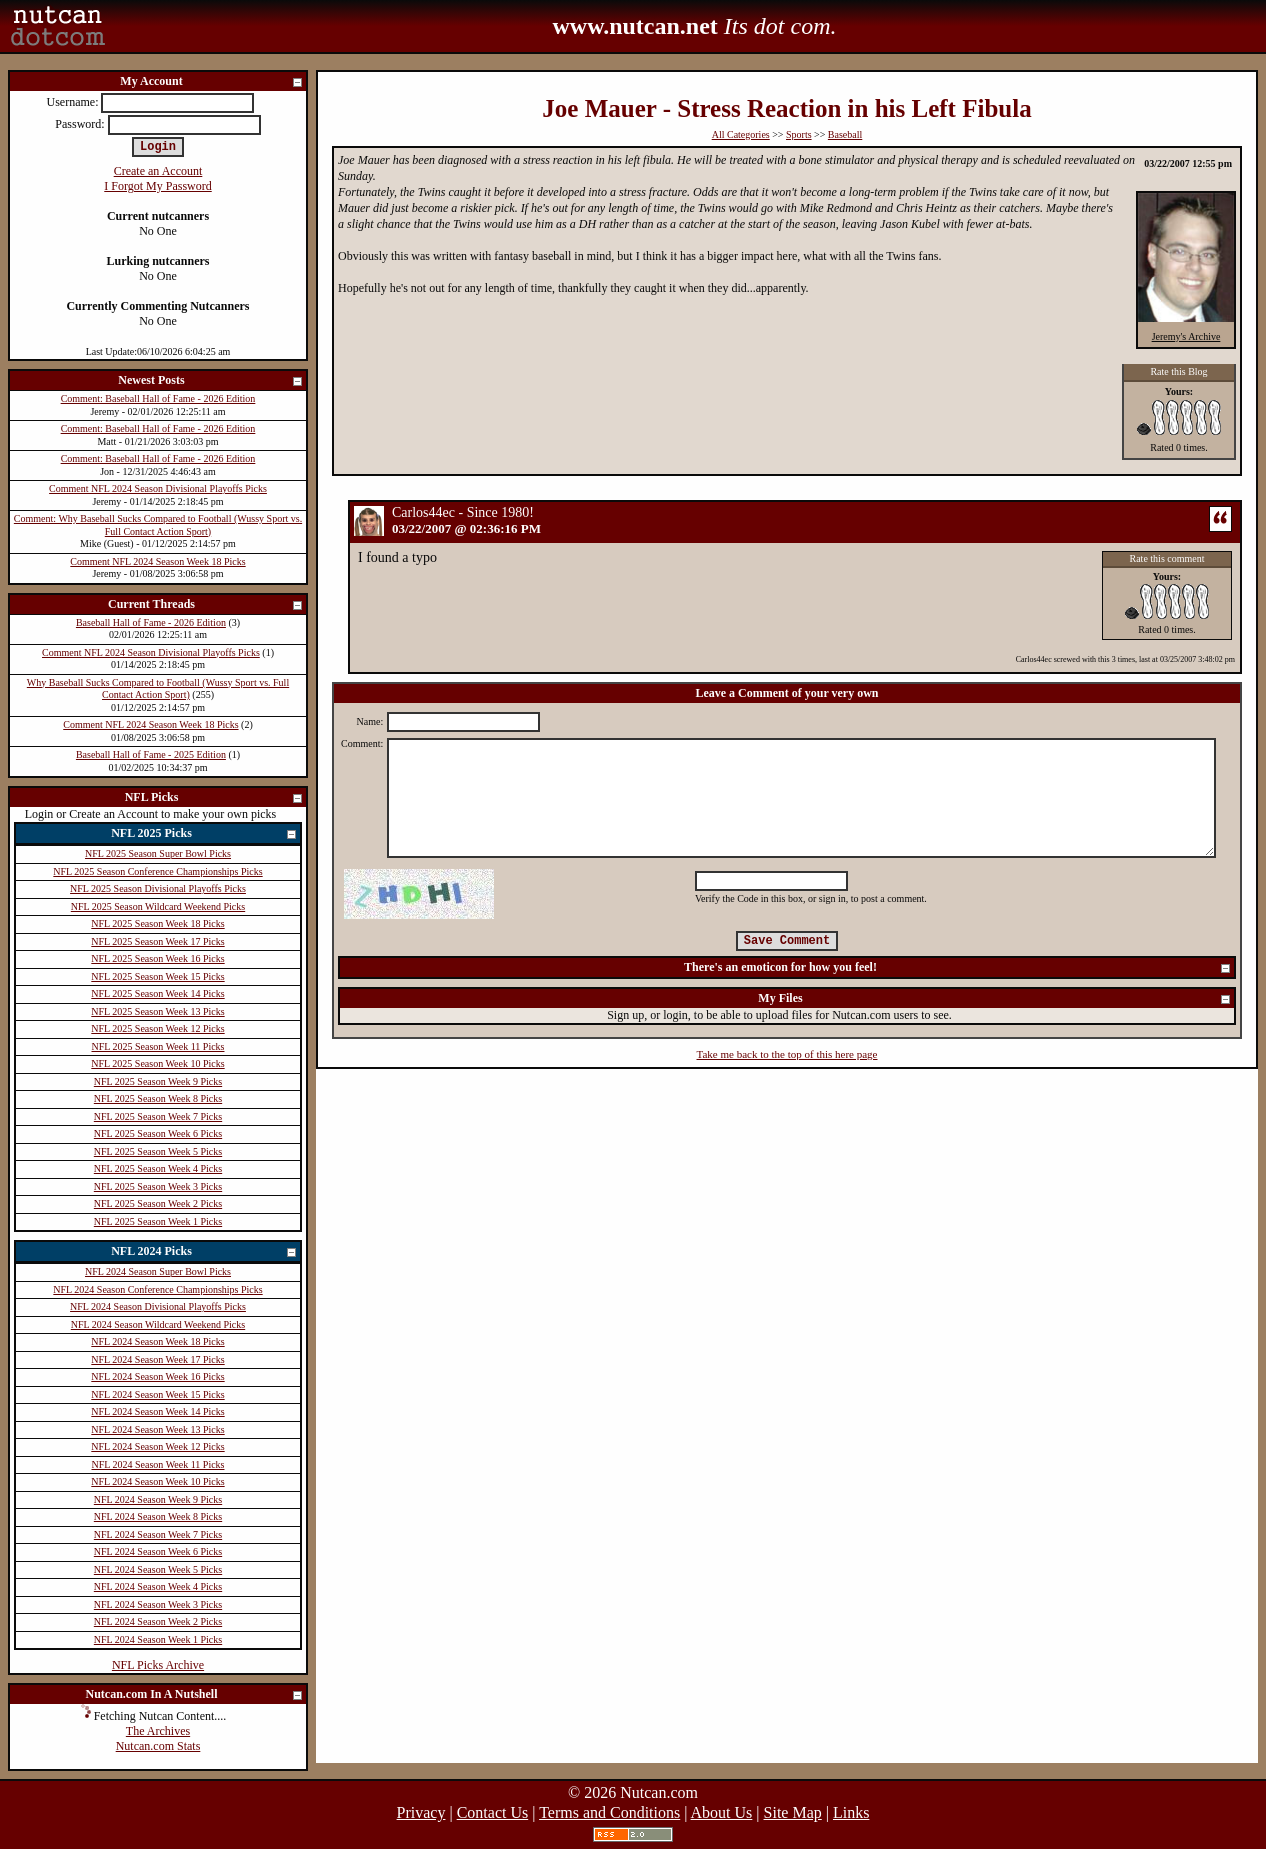 Image resolution: width=1266 pixels, height=1849 pixels. Describe the element at coordinates (158, 1221) in the screenshot. I see `NFL 2025 Season Week 1 Picks` at that location.